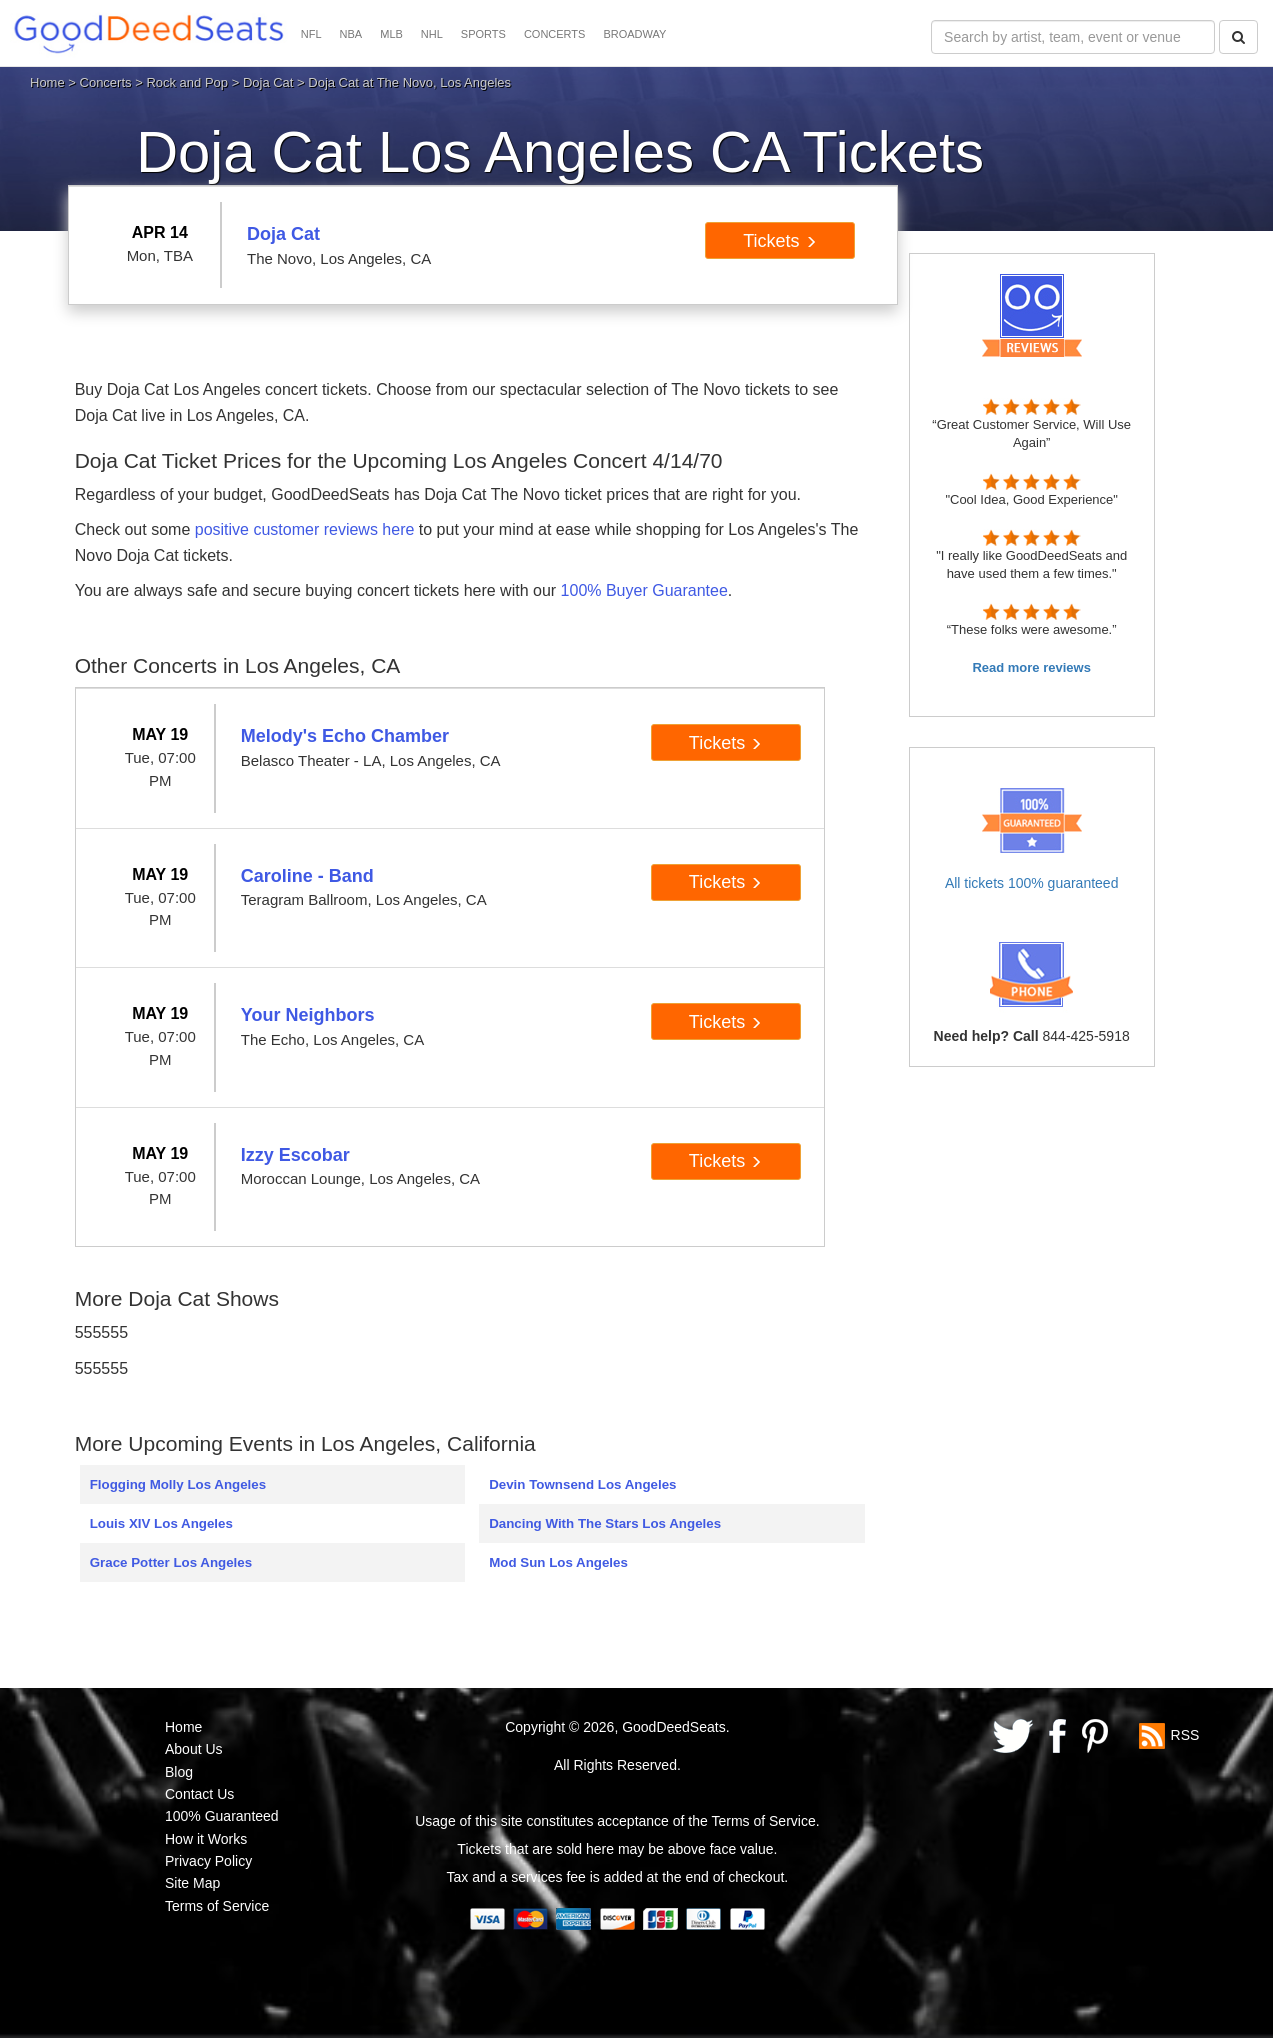  Describe the element at coordinates (222, 1816) in the screenshot. I see `100% Guaranteed` at that location.